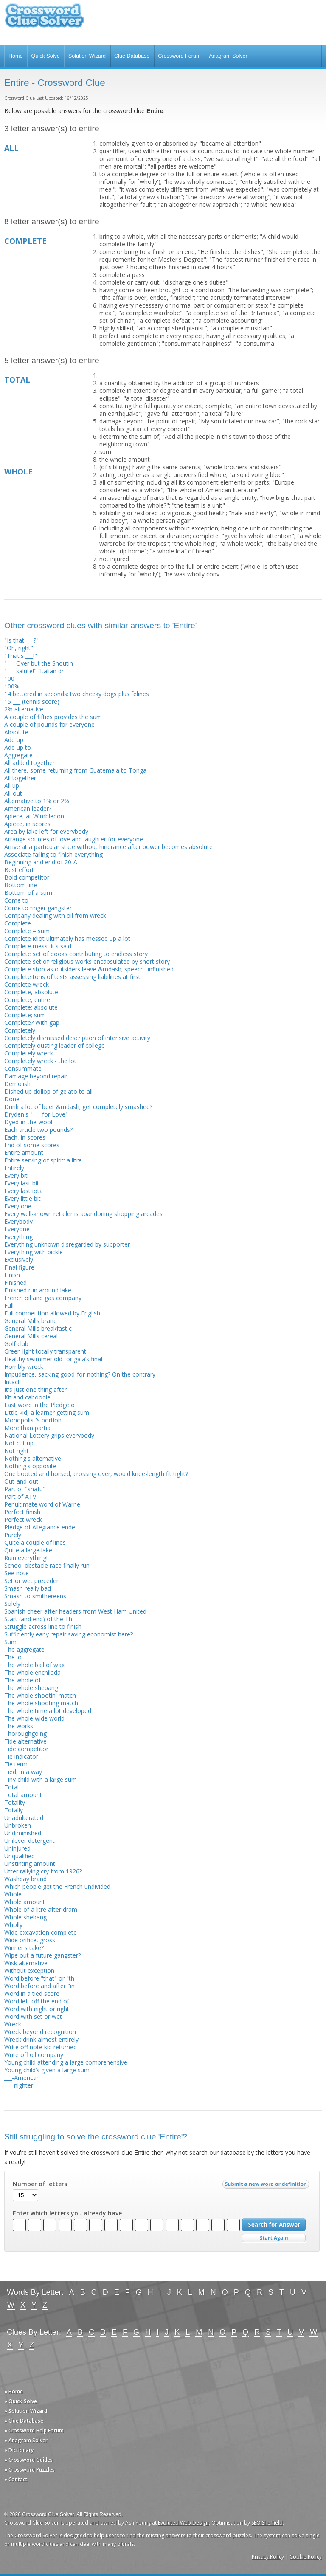 This screenshot has height=2576, width=326. What do you see at coordinates (26, 1749) in the screenshot?
I see `Tide competitor` at bounding box center [26, 1749].